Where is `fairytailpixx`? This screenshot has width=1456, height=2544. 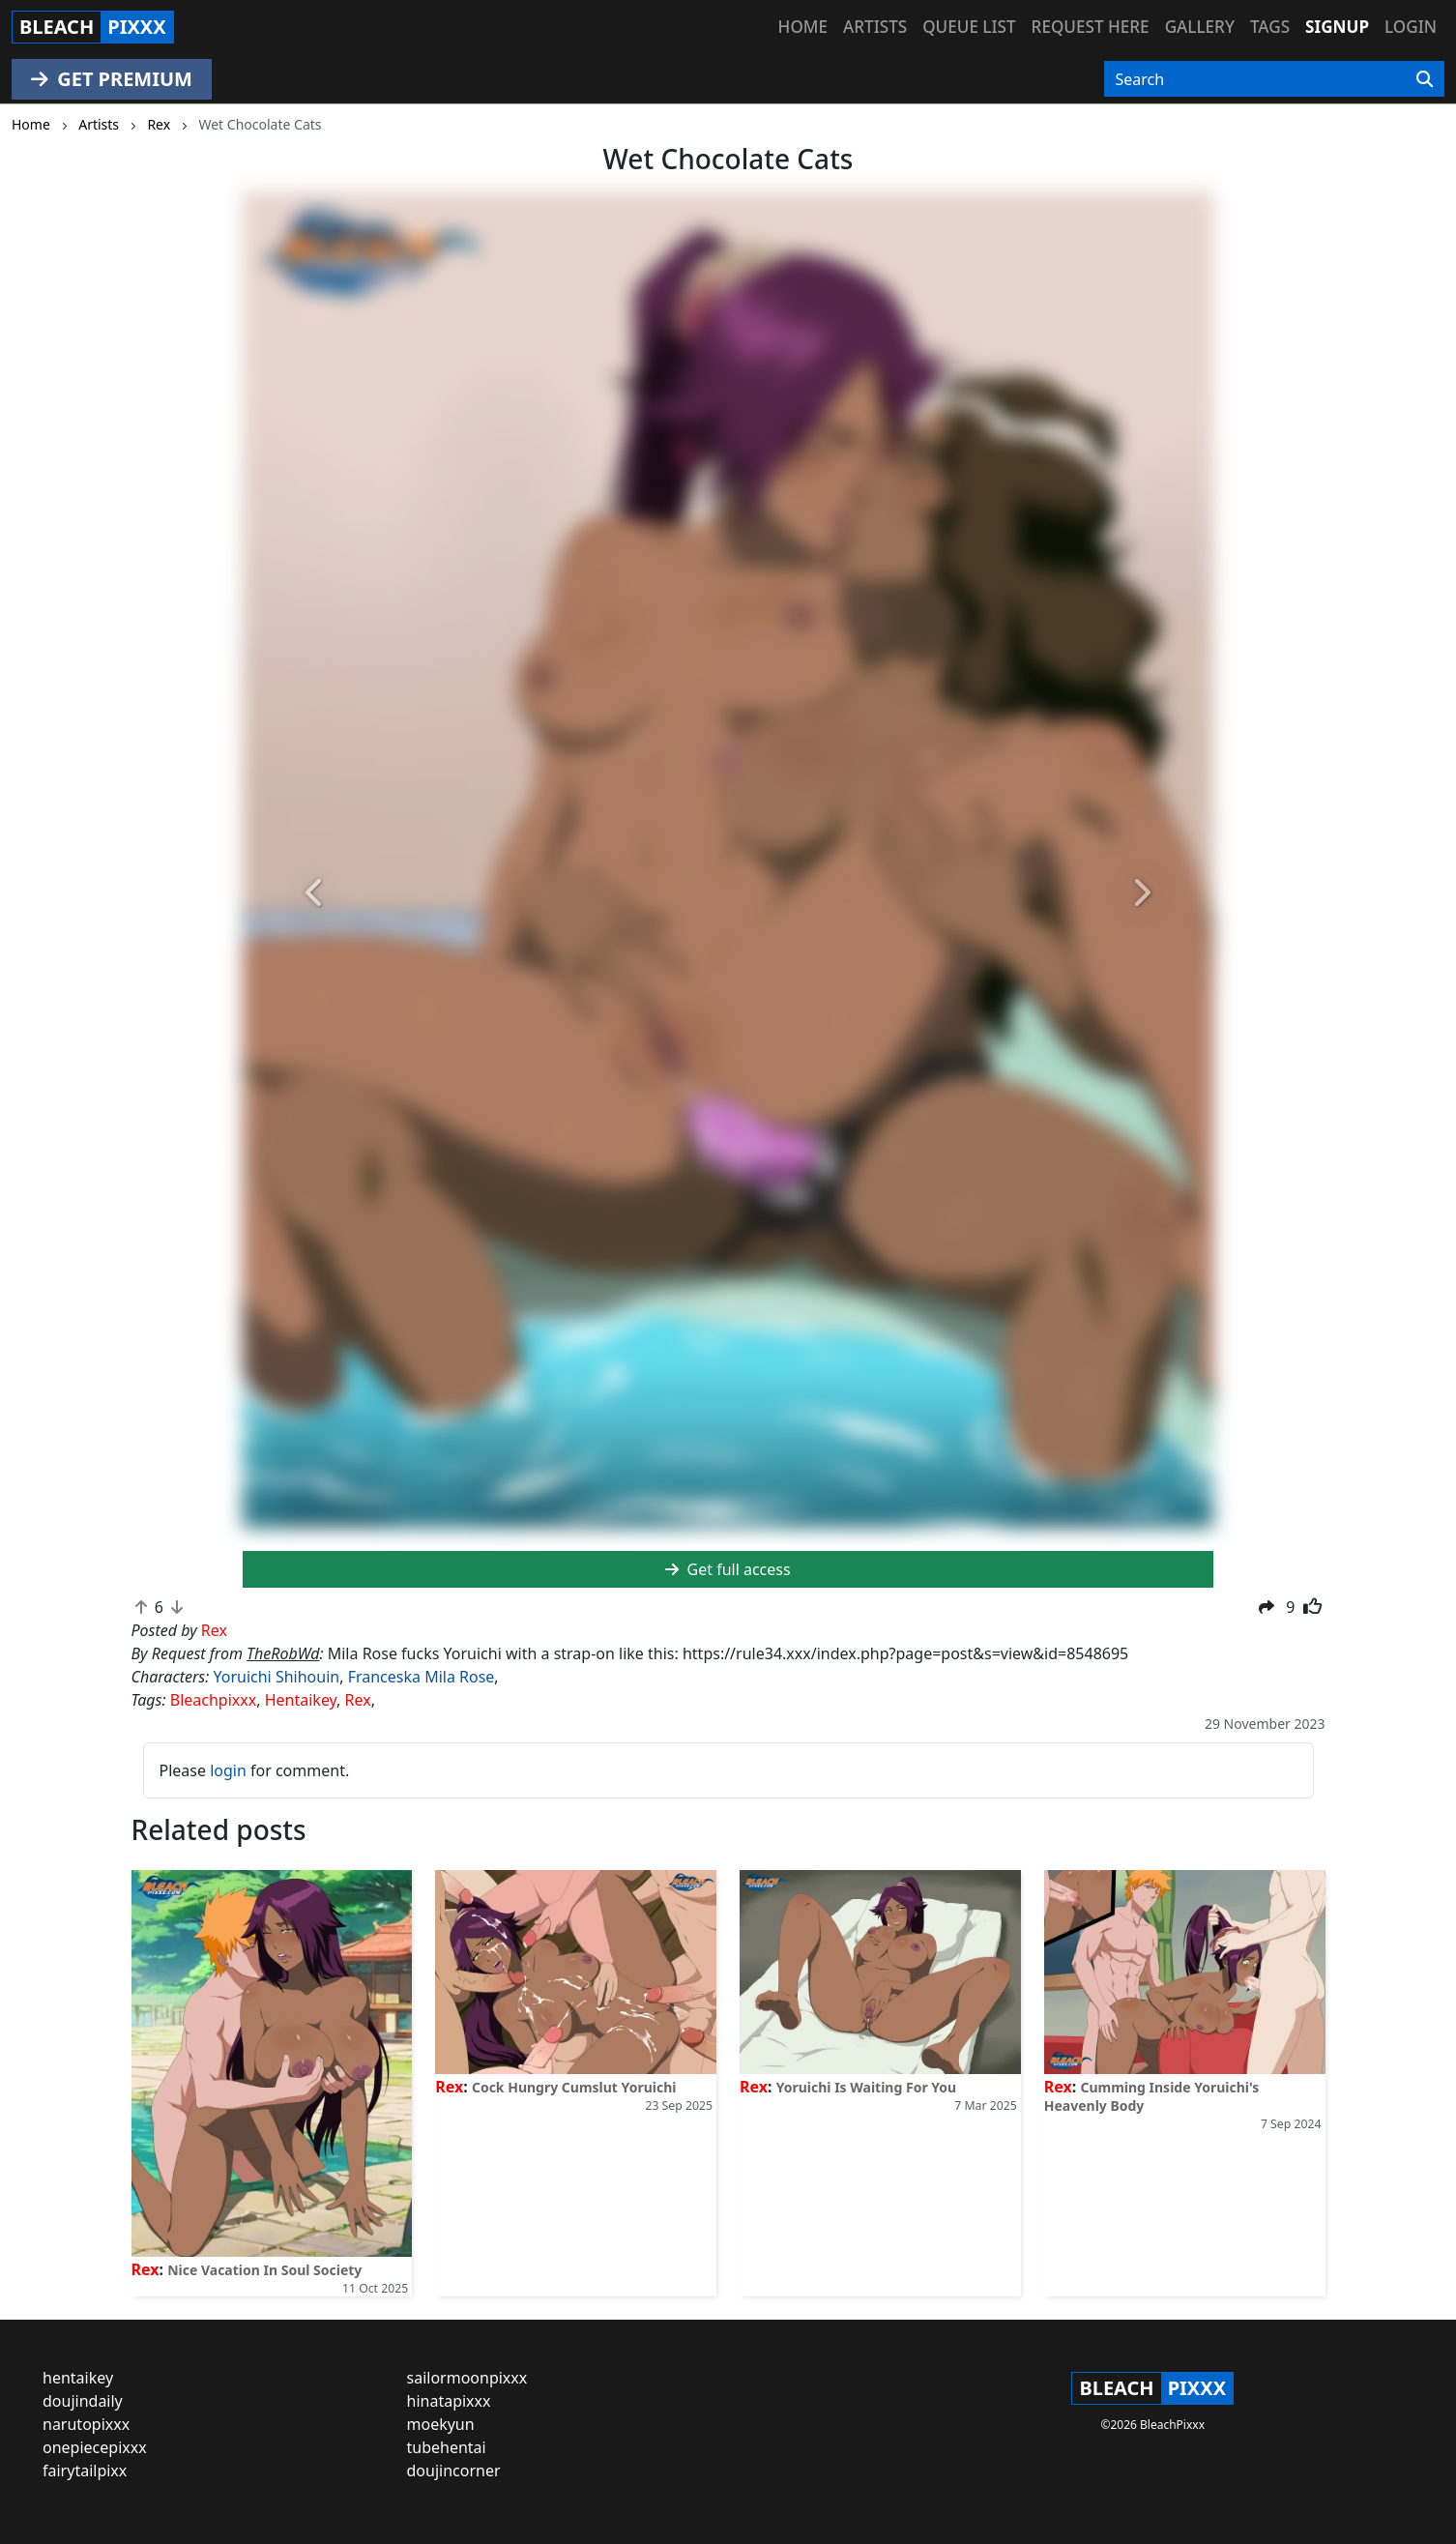
fairytailpixx is located at coordinates (85, 2470).